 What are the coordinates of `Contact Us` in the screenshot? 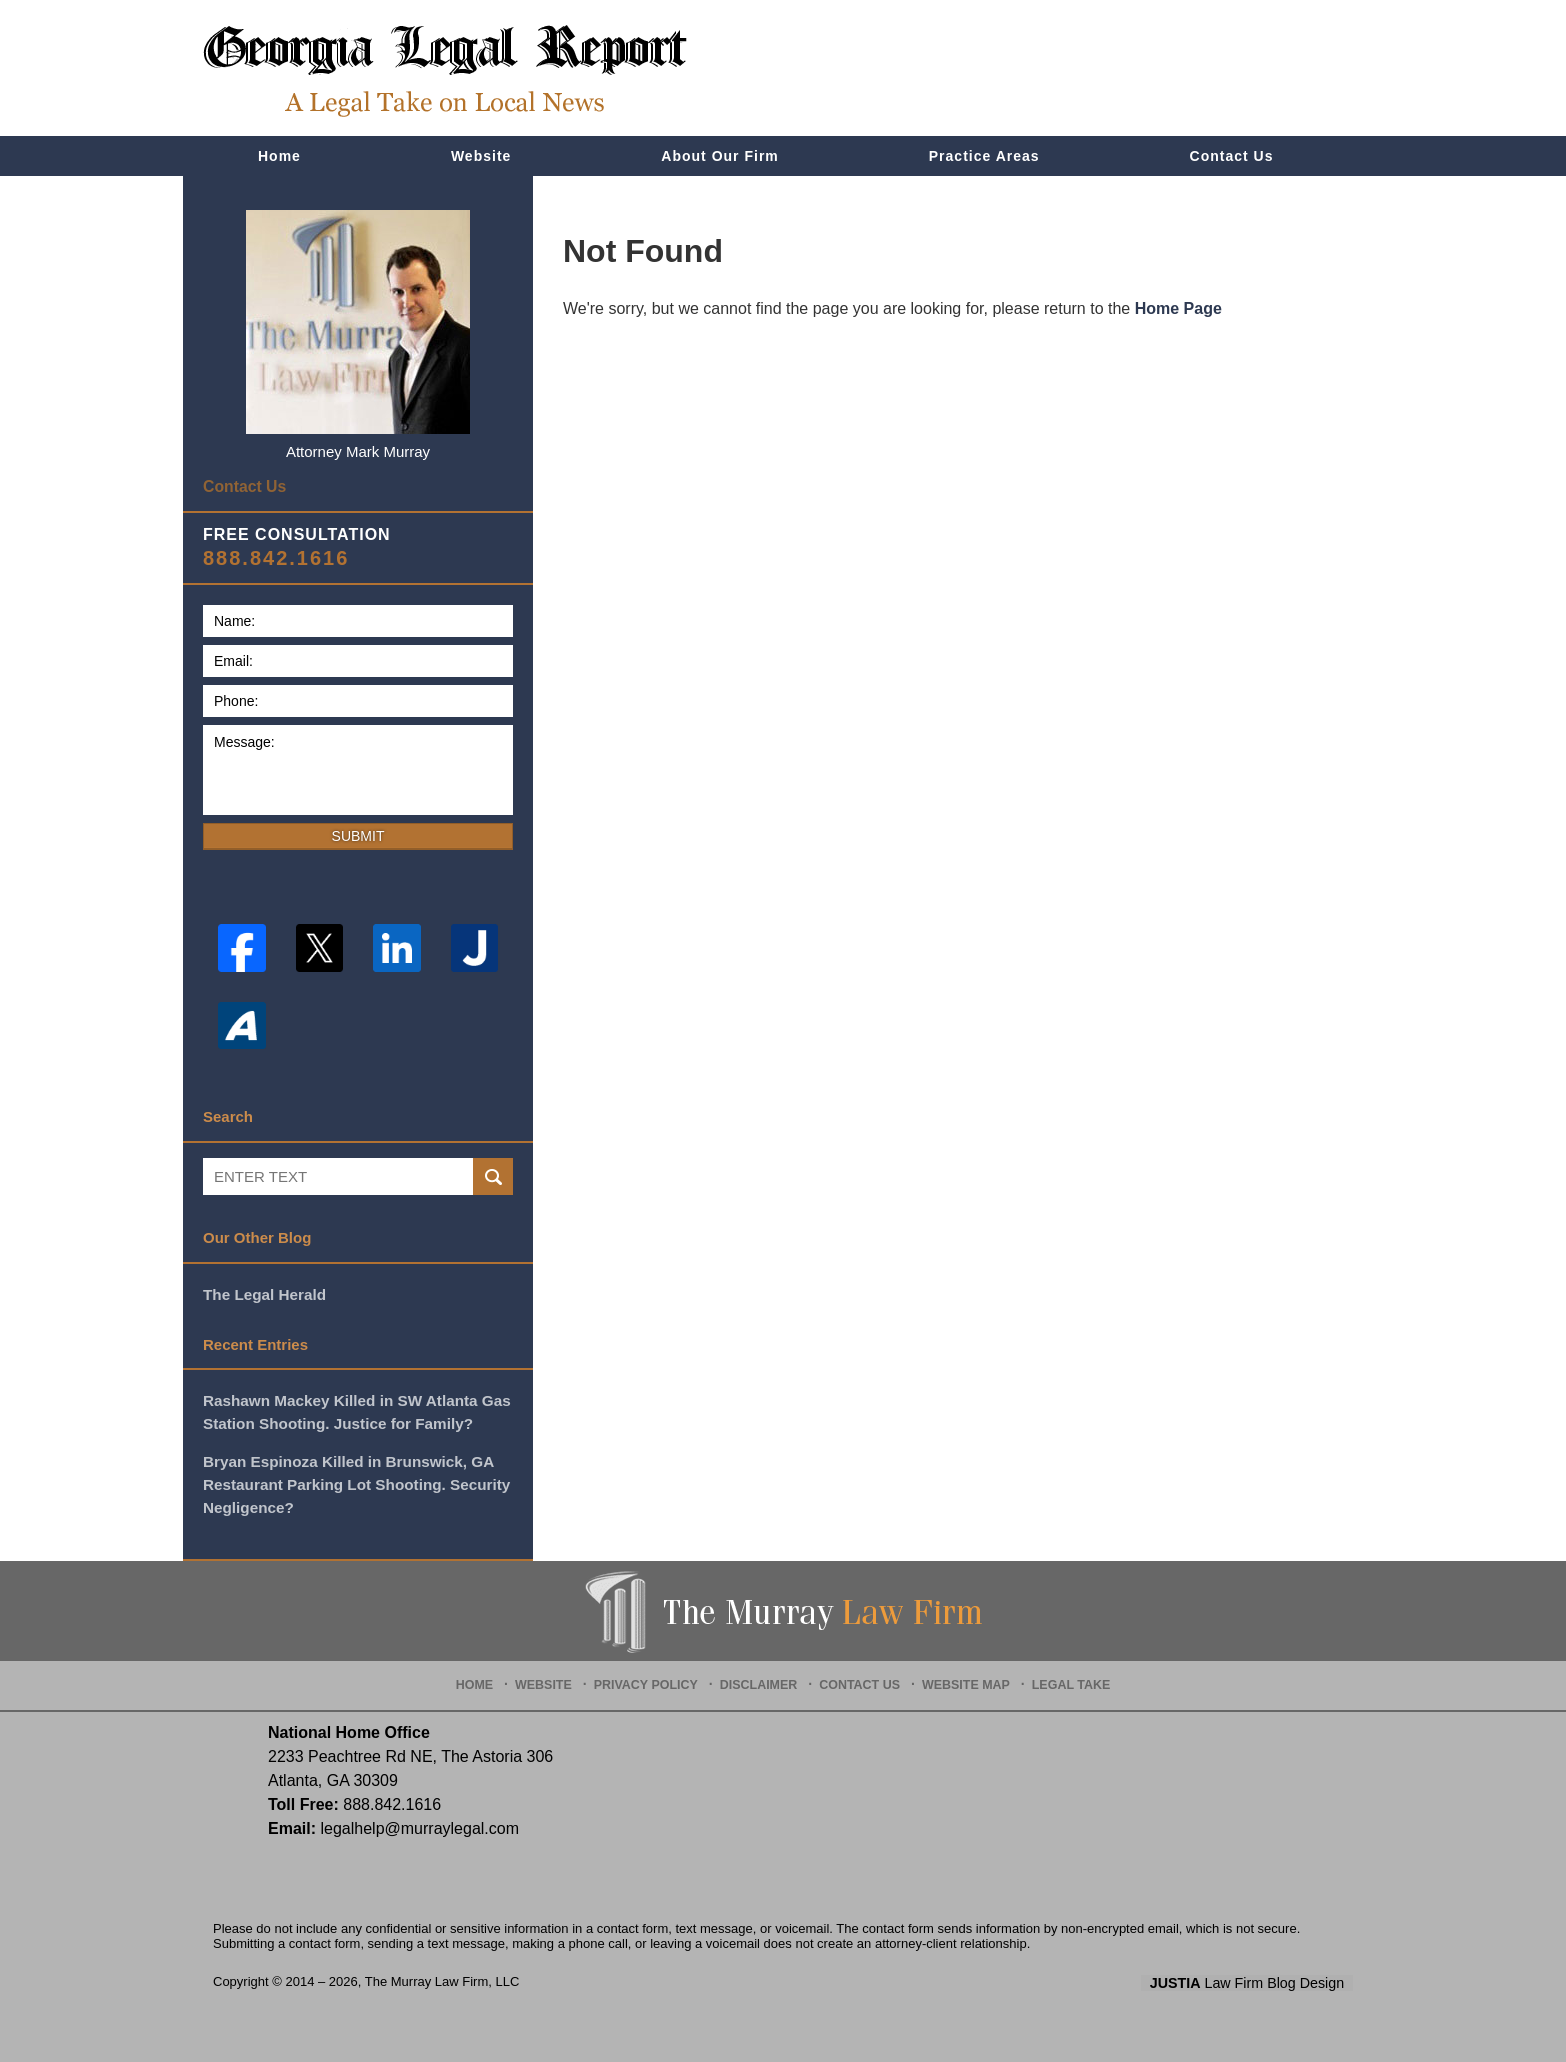 It's located at (1232, 156).